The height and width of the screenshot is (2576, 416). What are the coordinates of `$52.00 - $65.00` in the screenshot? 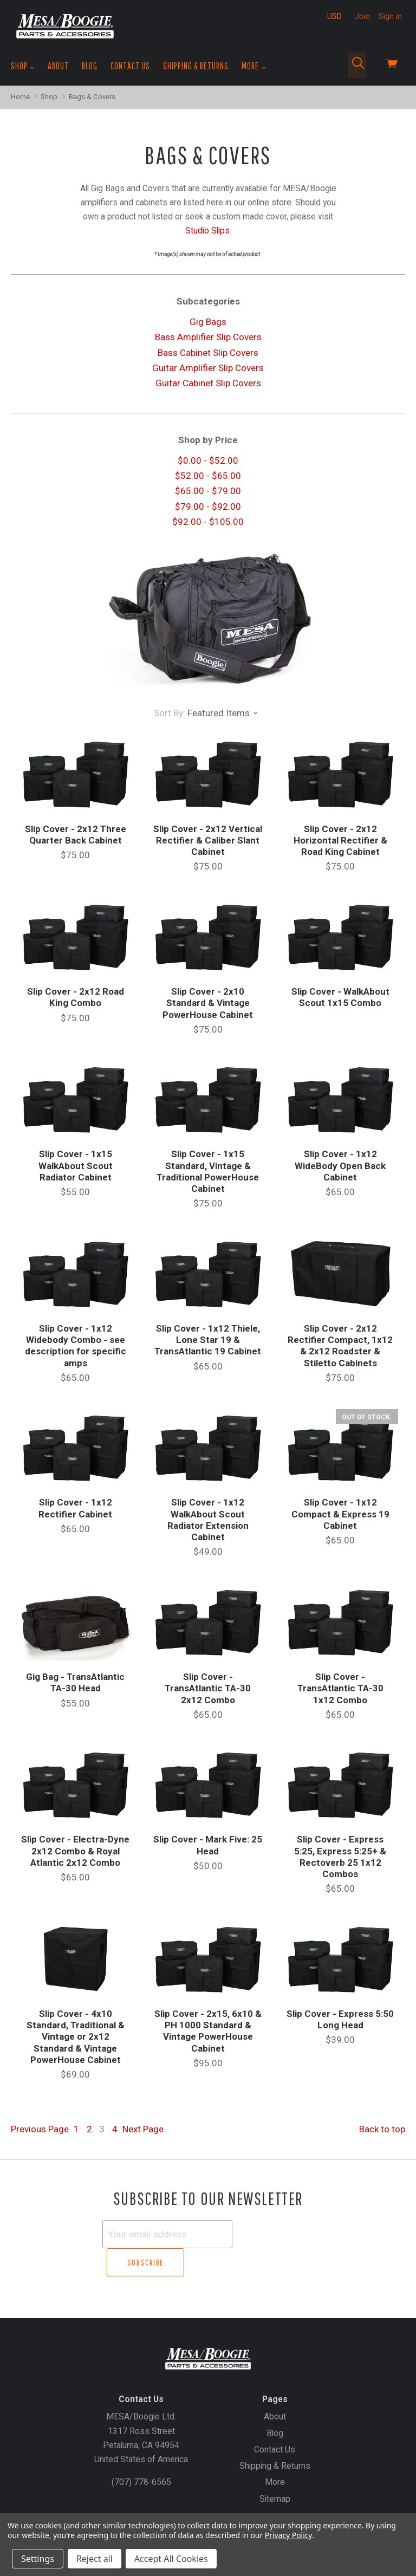 It's located at (208, 475).